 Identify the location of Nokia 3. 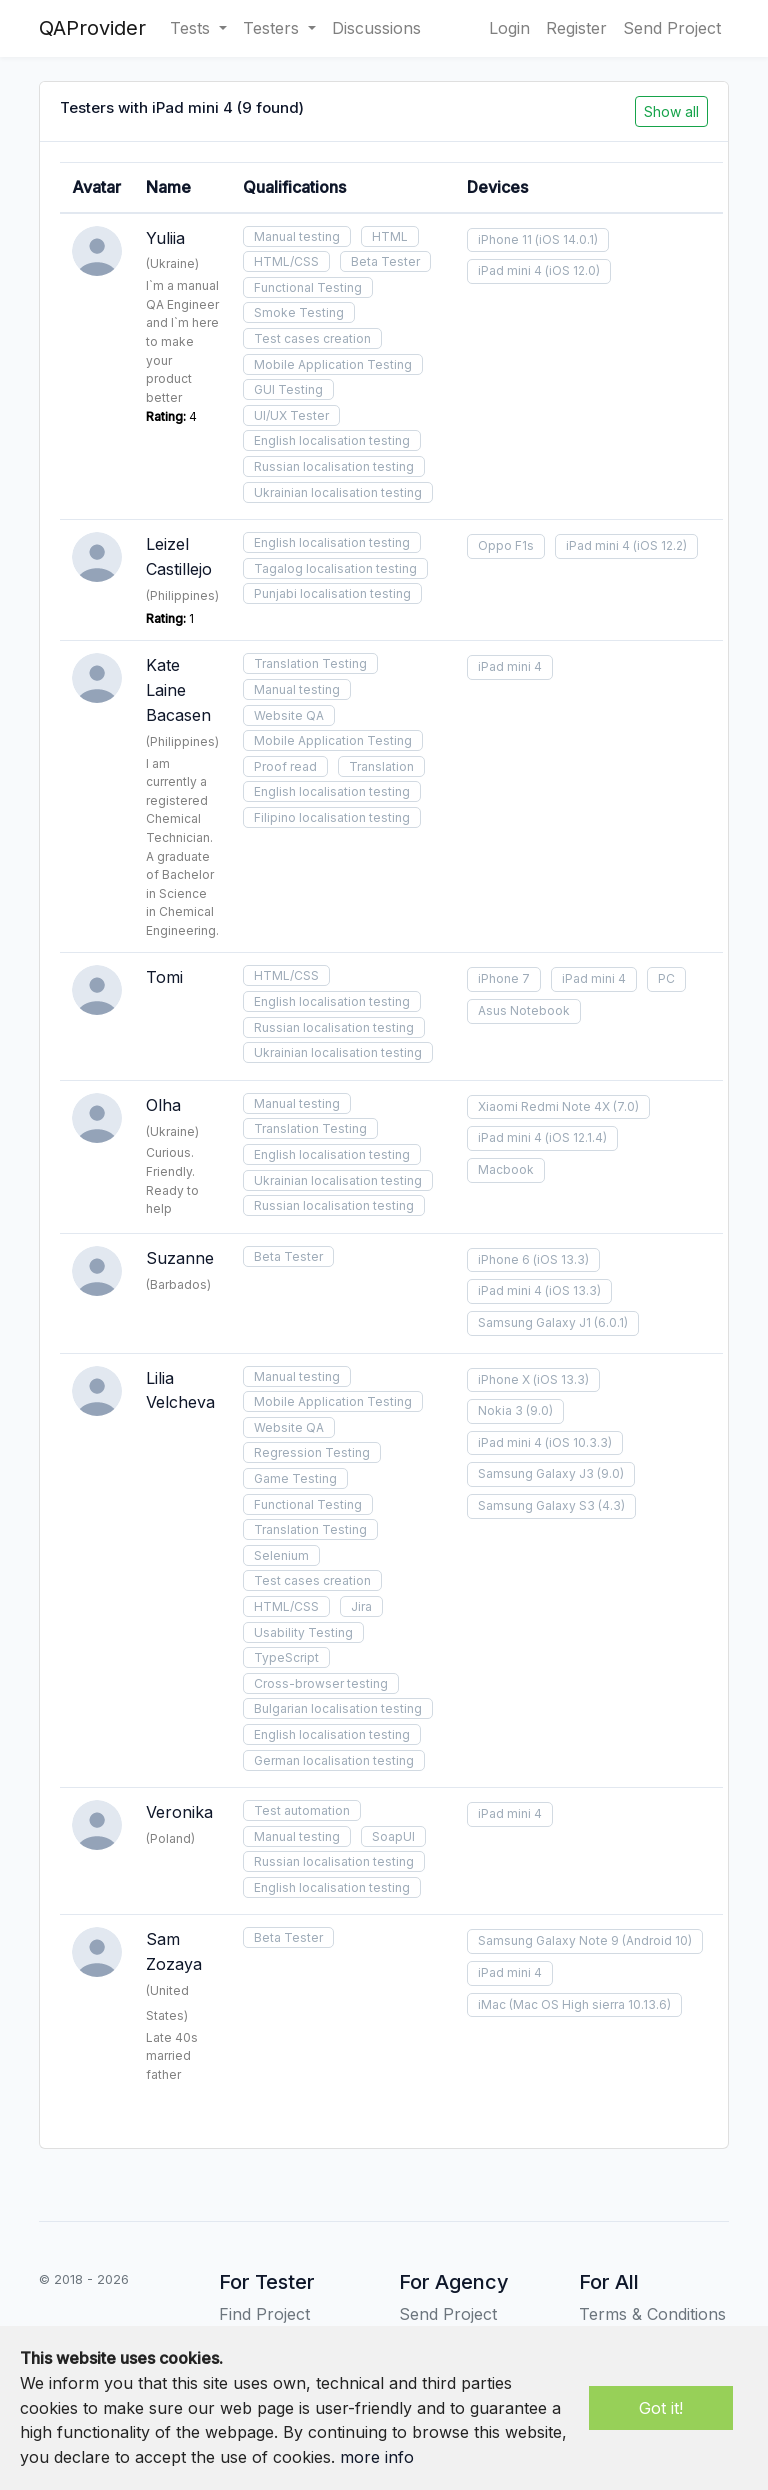
(500, 1410).